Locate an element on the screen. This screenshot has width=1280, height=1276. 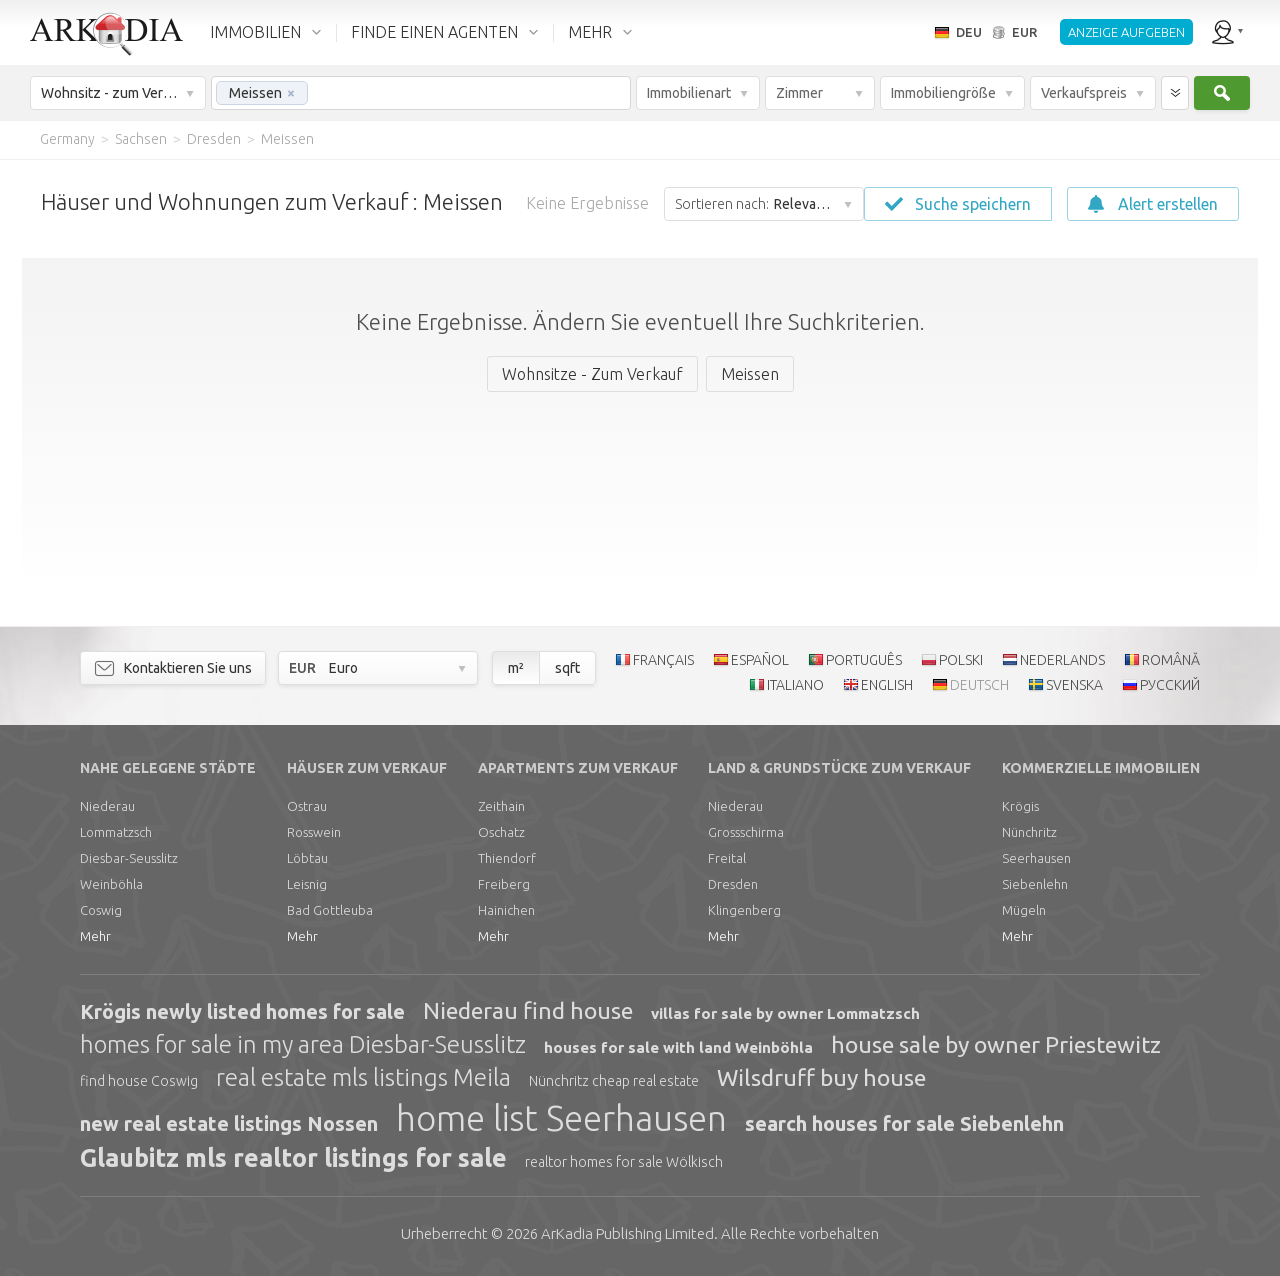
Wilsdruff buy house is located at coordinates (821, 1077).